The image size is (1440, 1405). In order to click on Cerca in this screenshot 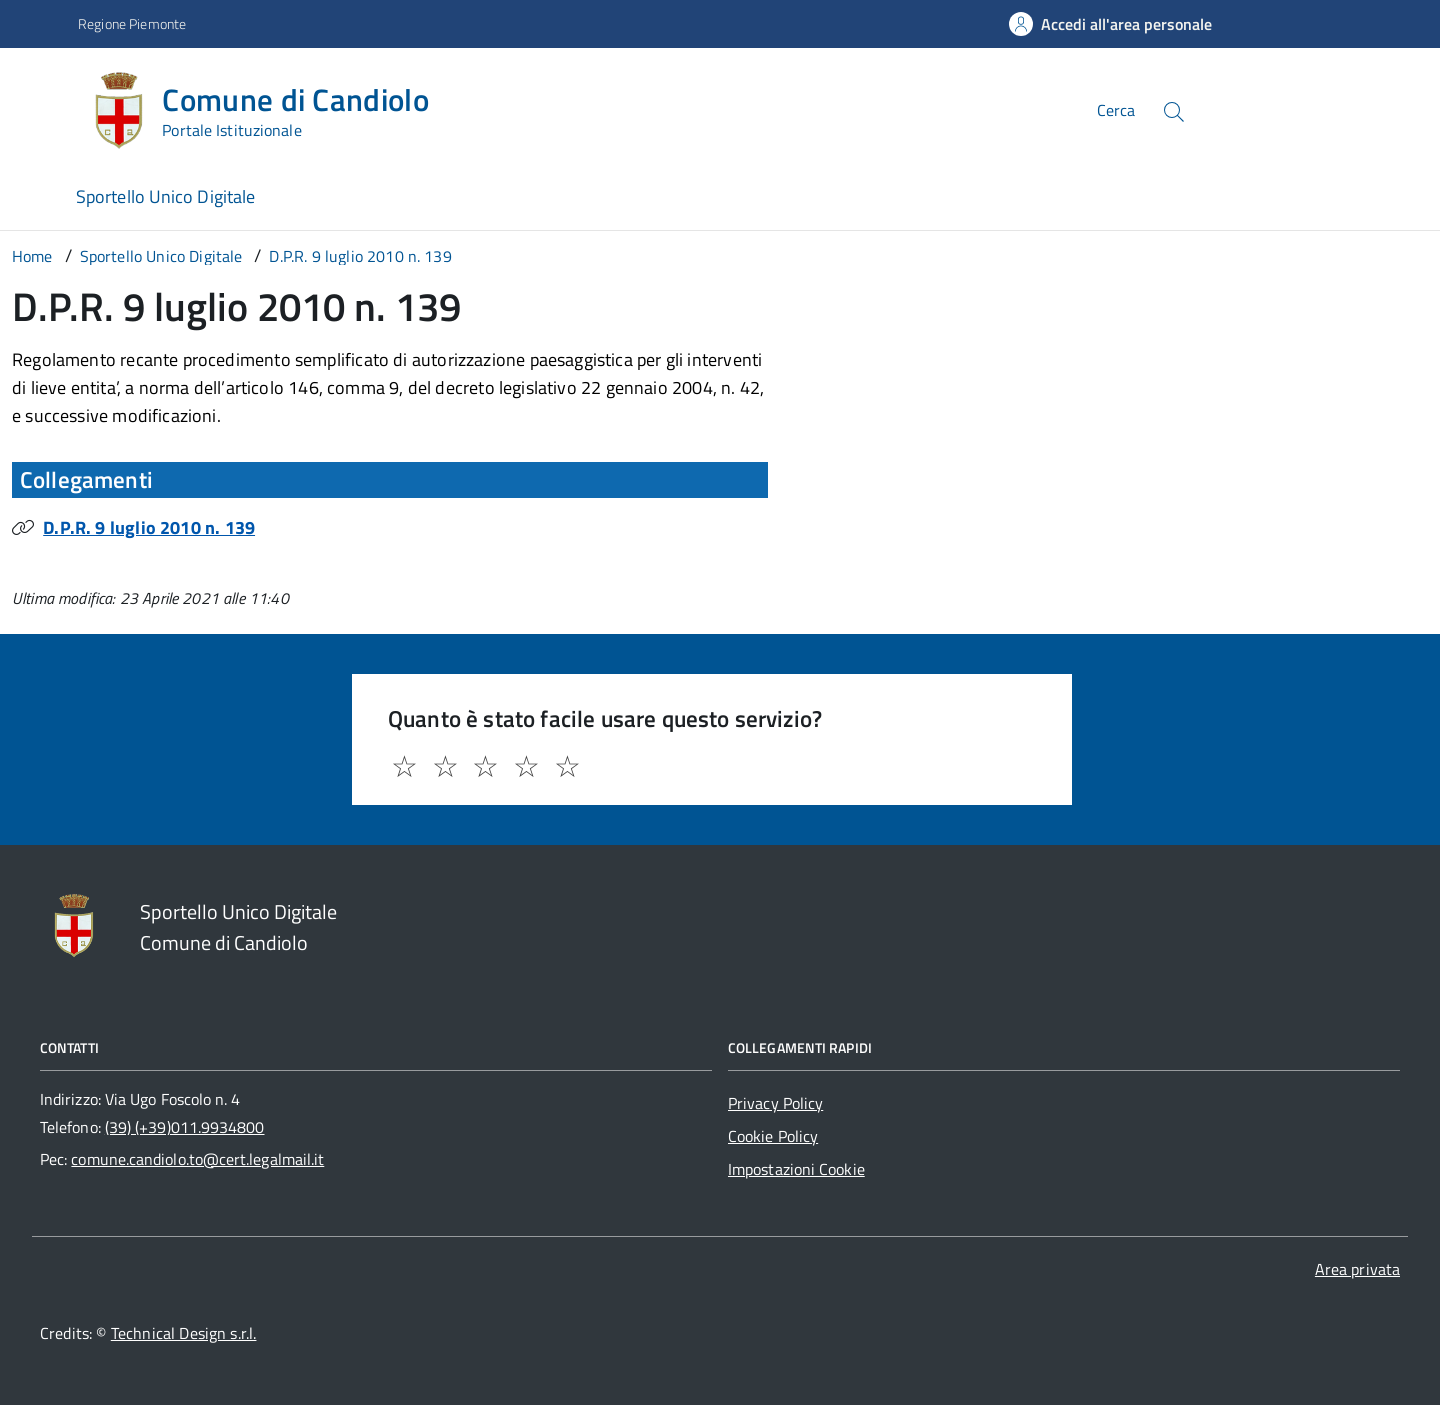, I will do `click(1116, 110)`.